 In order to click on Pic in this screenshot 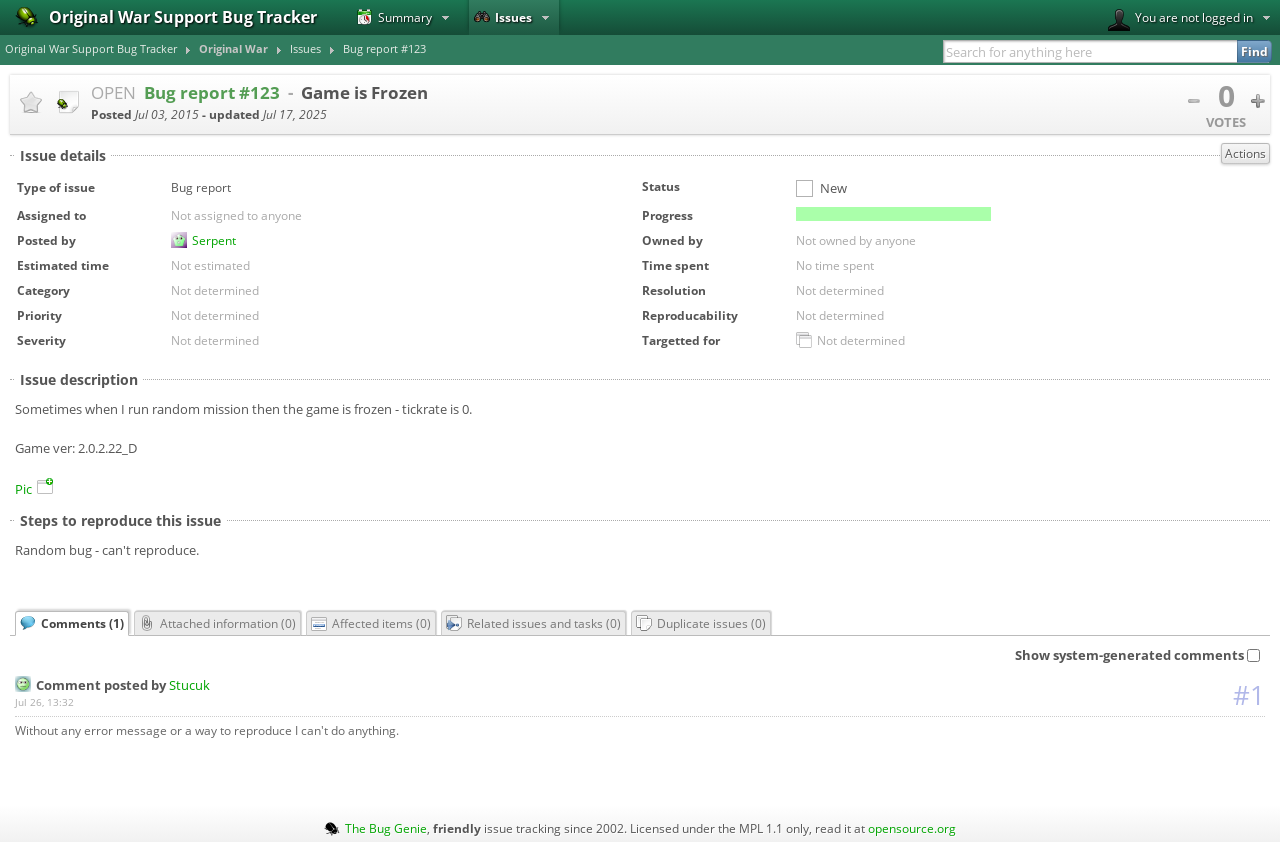, I will do `click(34, 489)`.